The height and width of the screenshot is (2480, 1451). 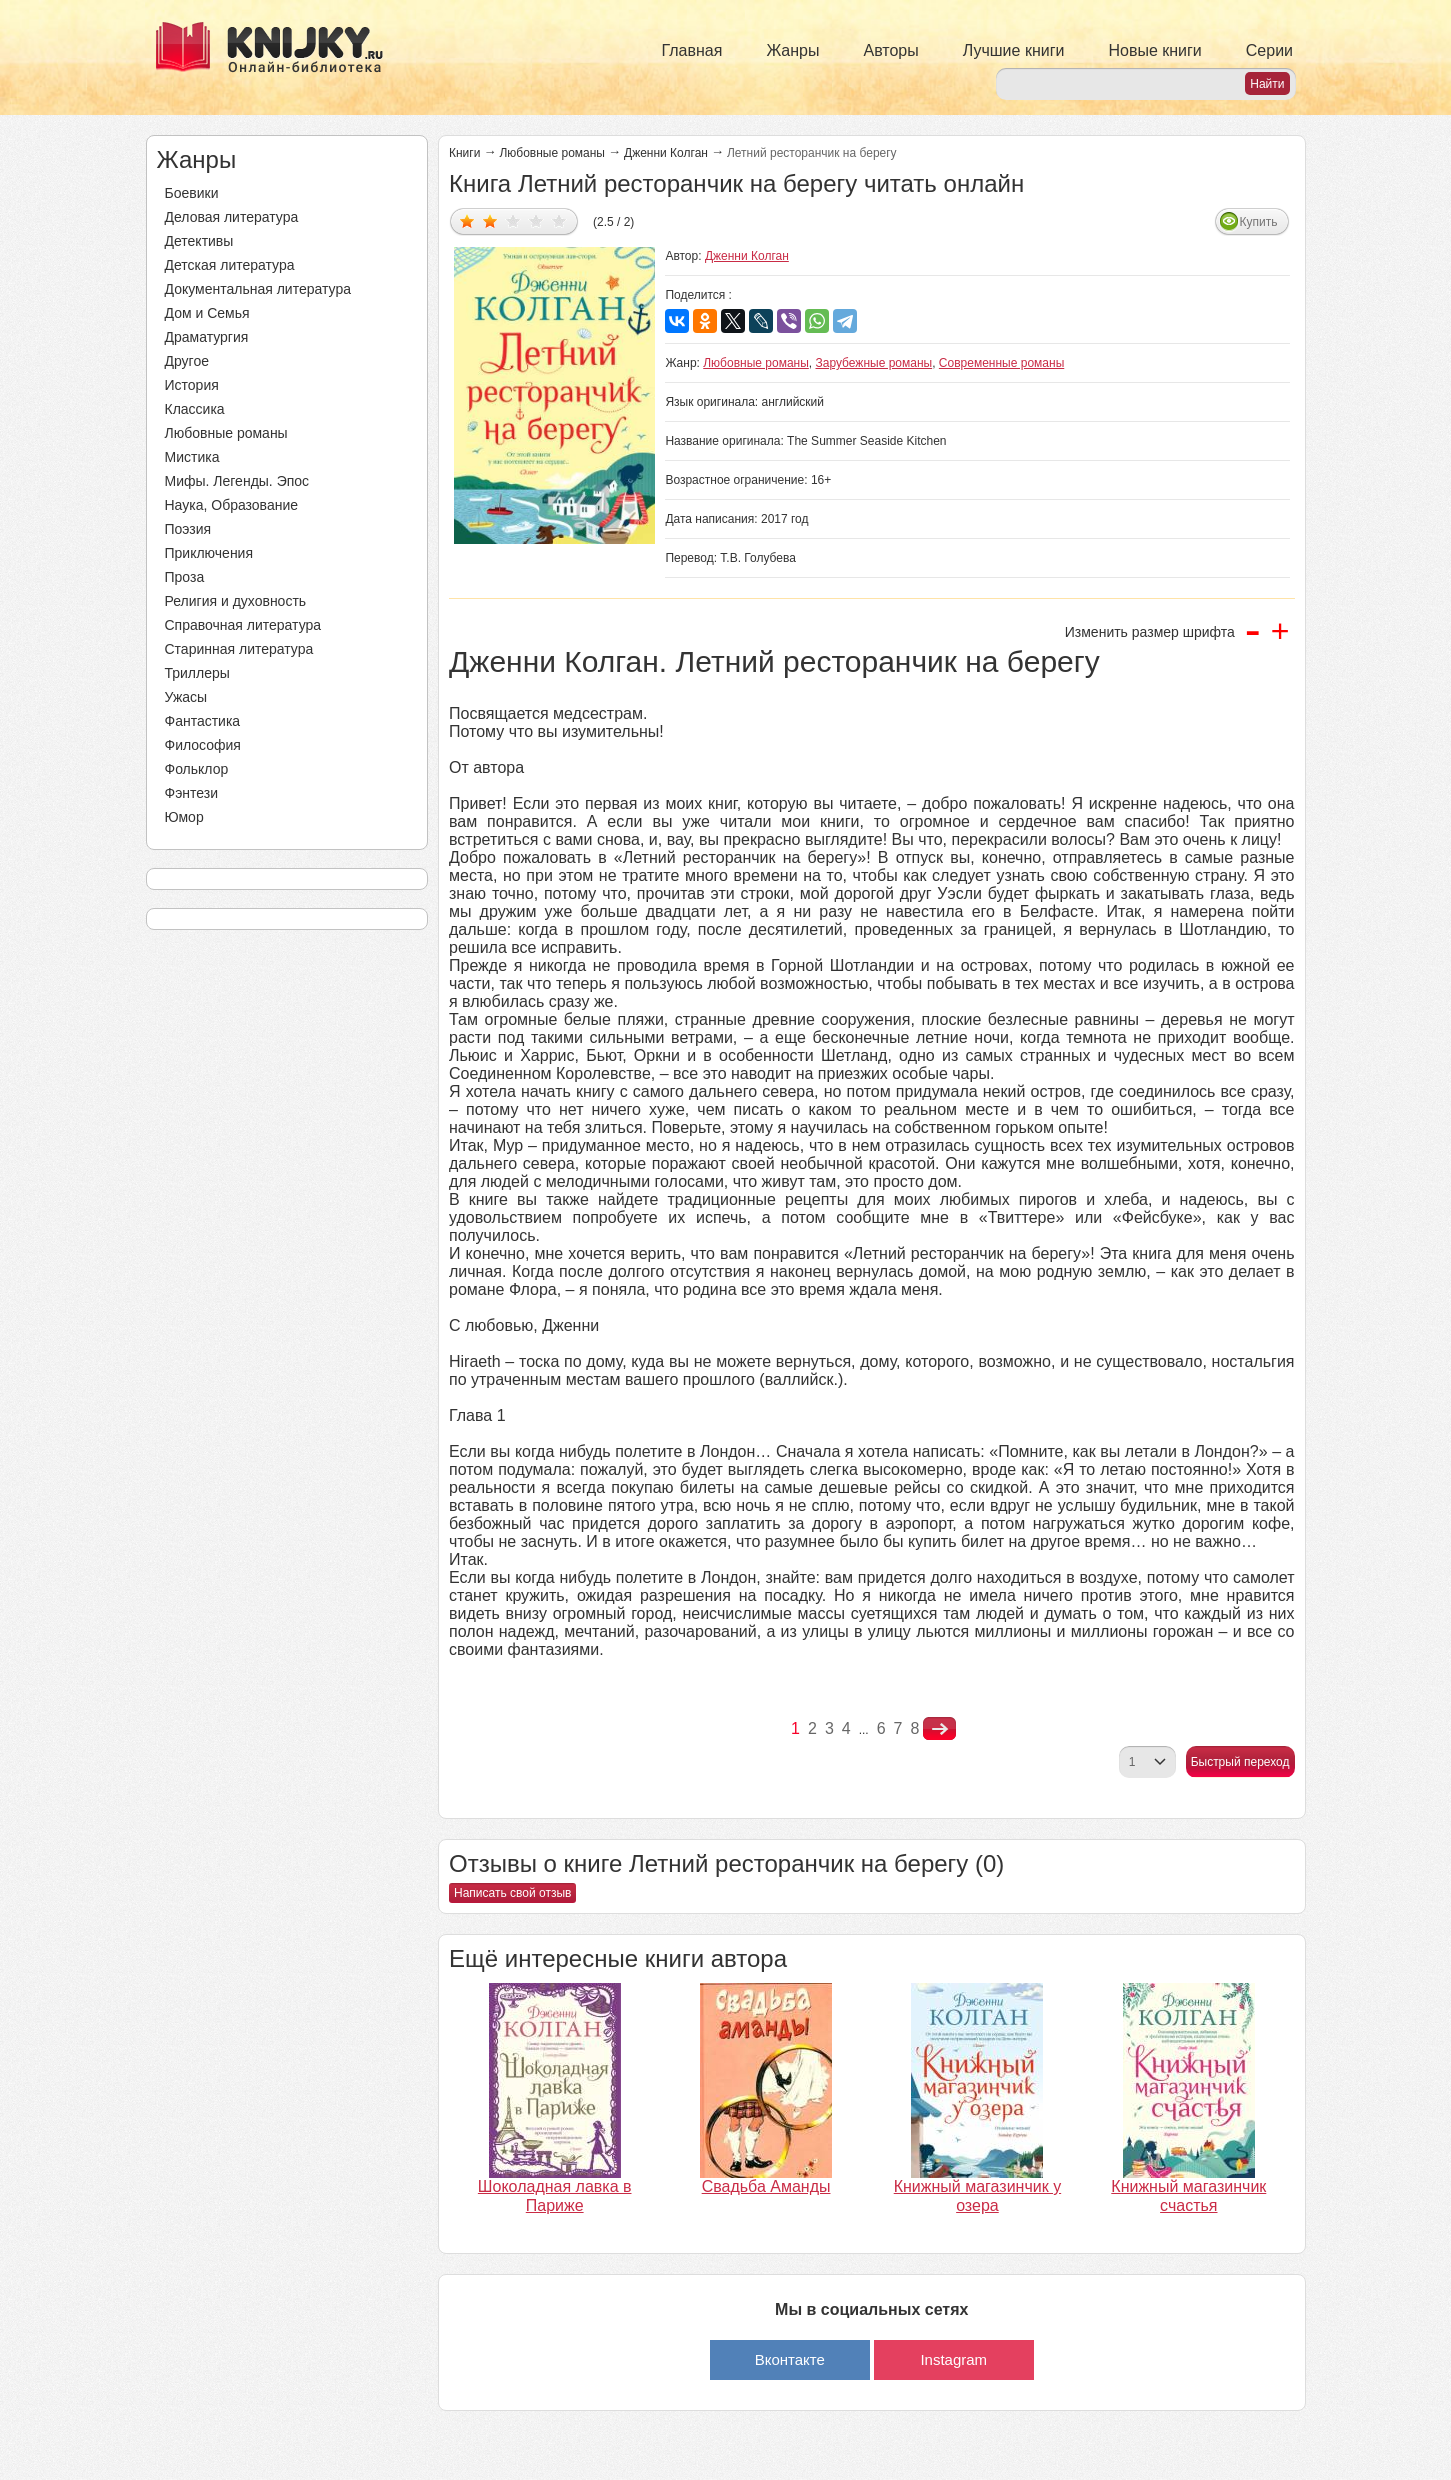 I want to click on Дом и Семья, so click(x=207, y=313).